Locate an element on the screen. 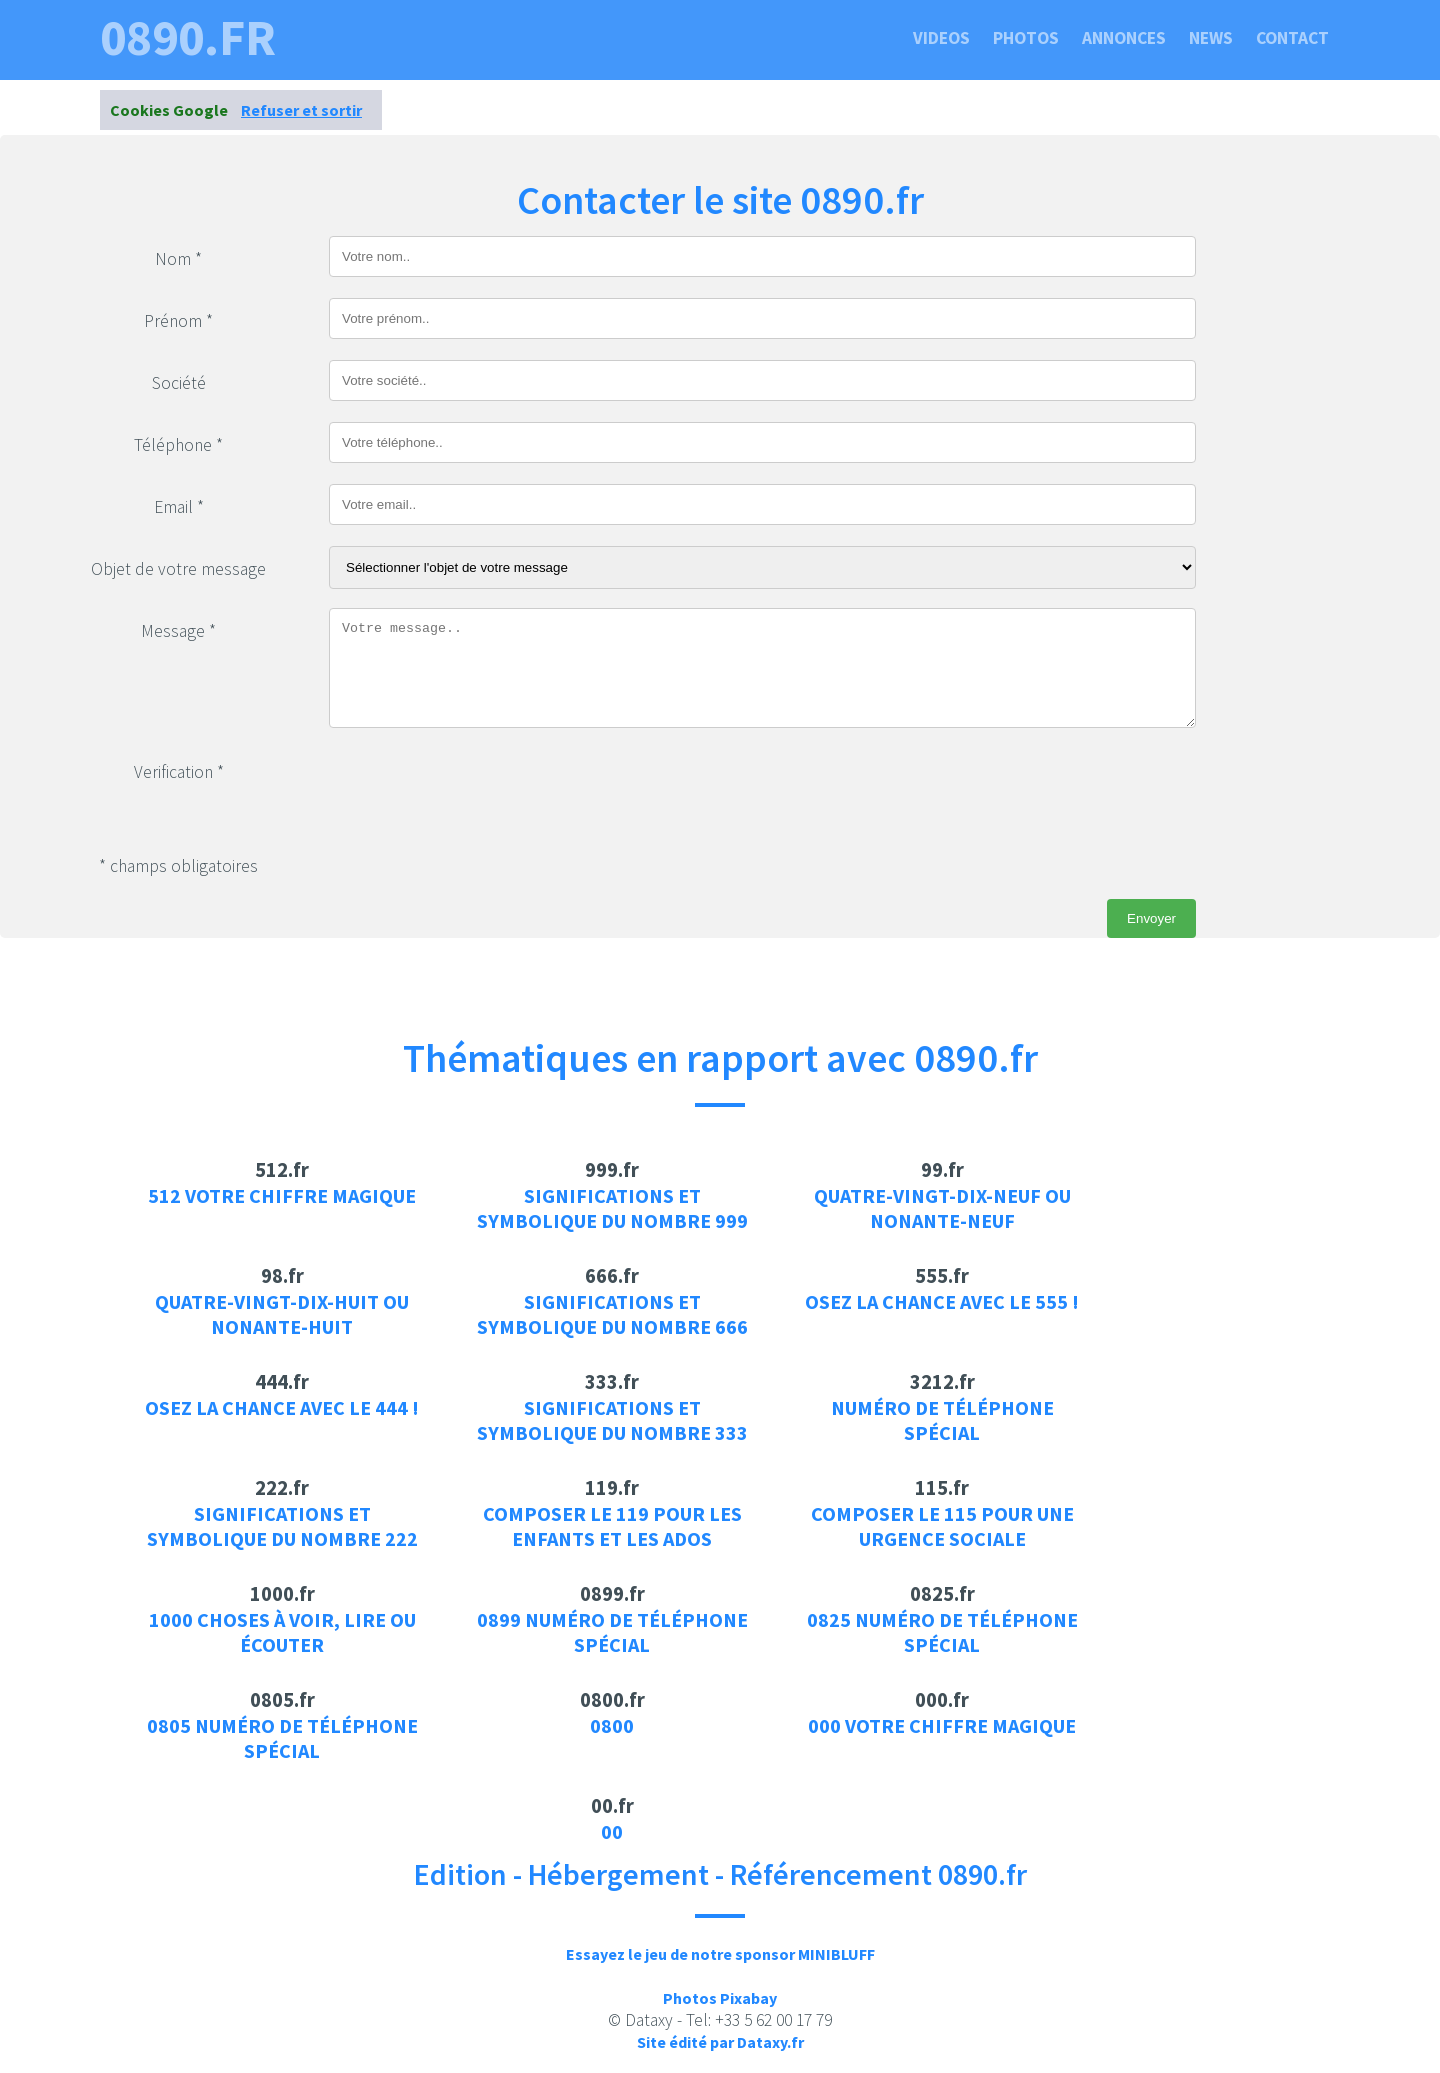 This screenshot has width=1440, height=2073. Contact is located at coordinates (1292, 38).